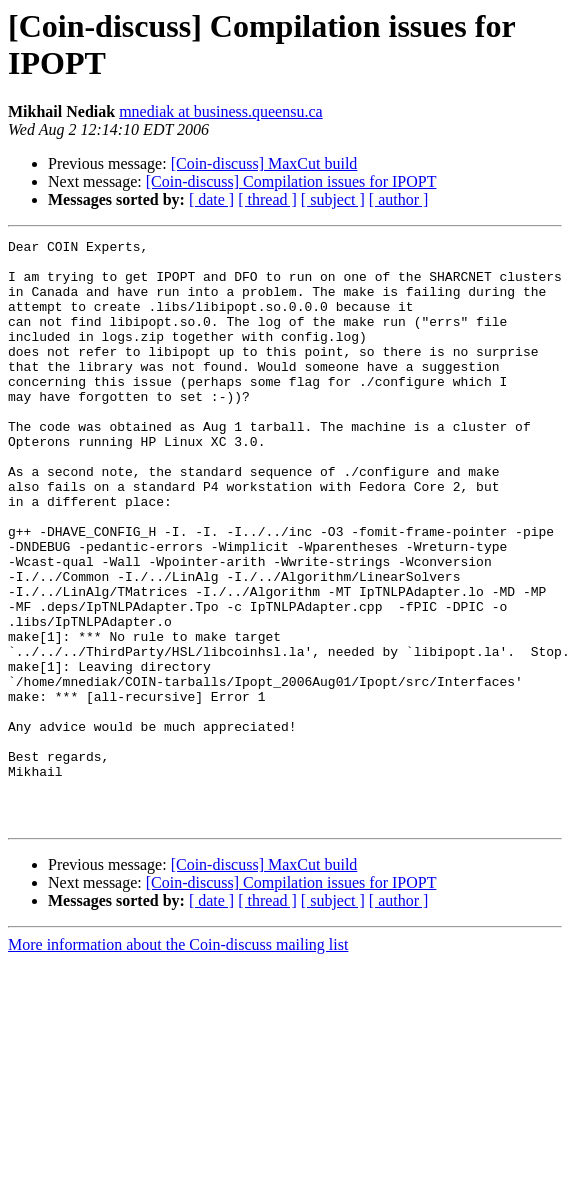 This screenshot has height=1188, width=570. Describe the element at coordinates (264, 163) in the screenshot. I see `[Coin-discuss] MaxCut build` at that location.